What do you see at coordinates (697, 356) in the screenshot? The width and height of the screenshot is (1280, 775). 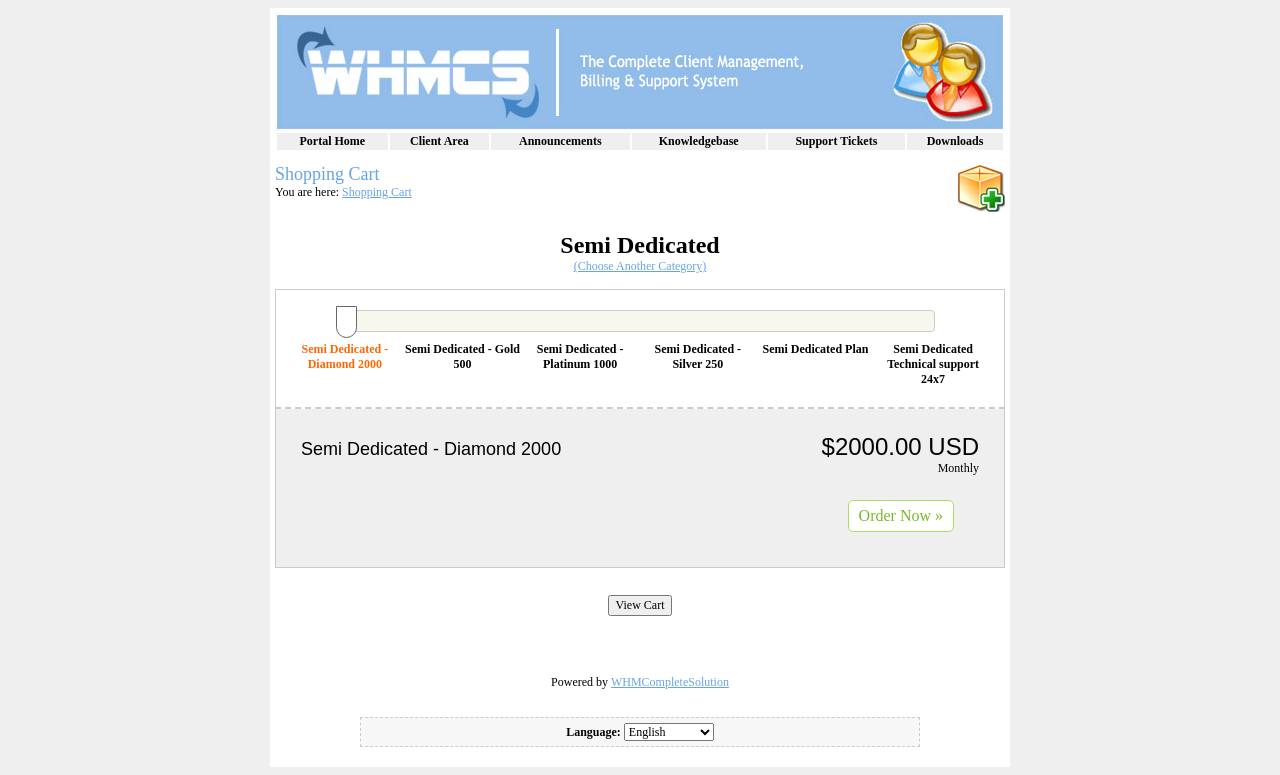 I see `Semi Dedicated - Silver 250` at bounding box center [697, 356].